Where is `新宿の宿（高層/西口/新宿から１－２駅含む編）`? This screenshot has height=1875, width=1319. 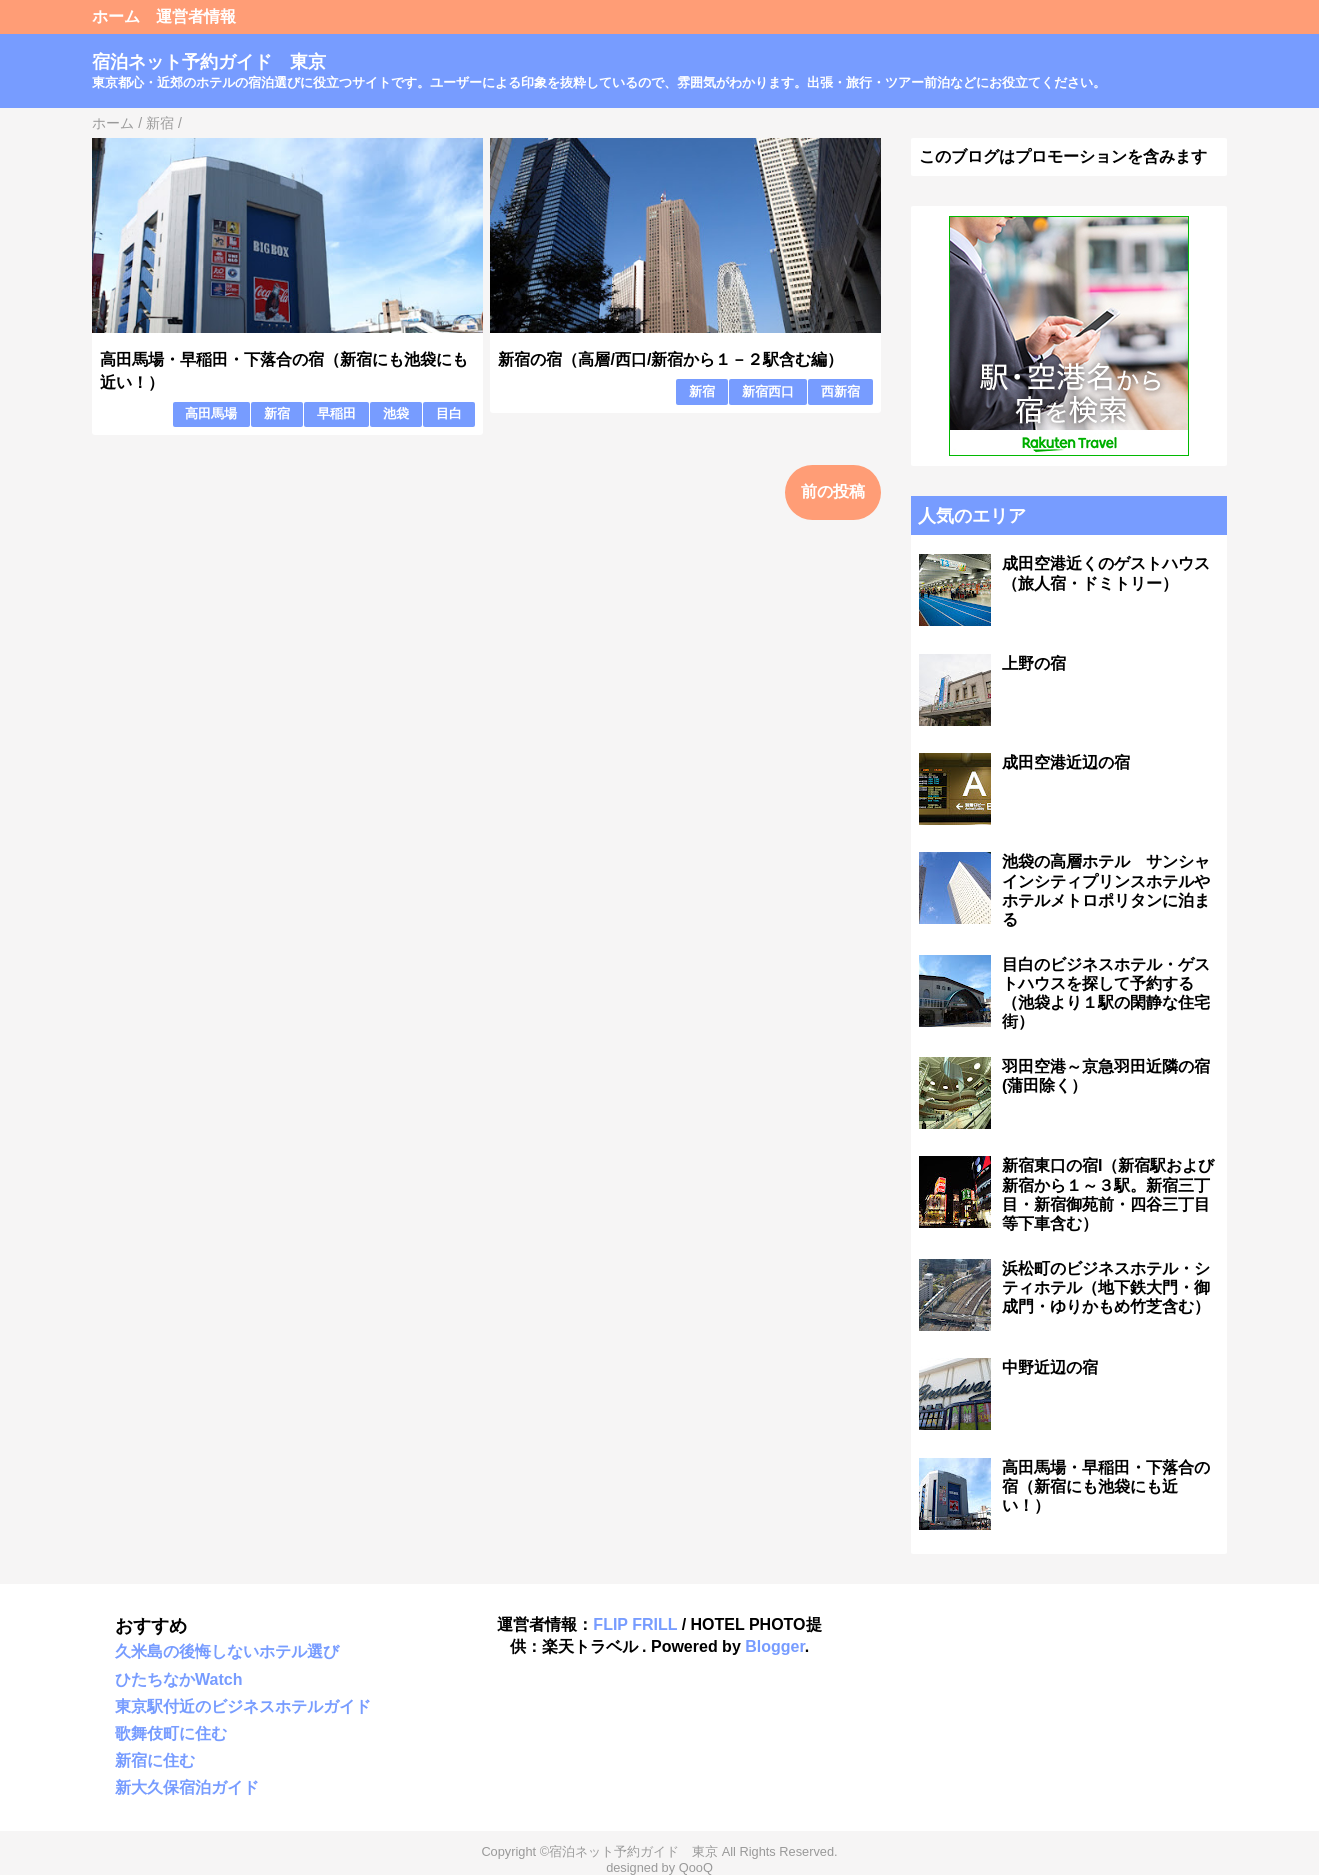 新宿の宿（高層/西口/新宿から１－２駅含む編） is located at coordinates (670, 359).